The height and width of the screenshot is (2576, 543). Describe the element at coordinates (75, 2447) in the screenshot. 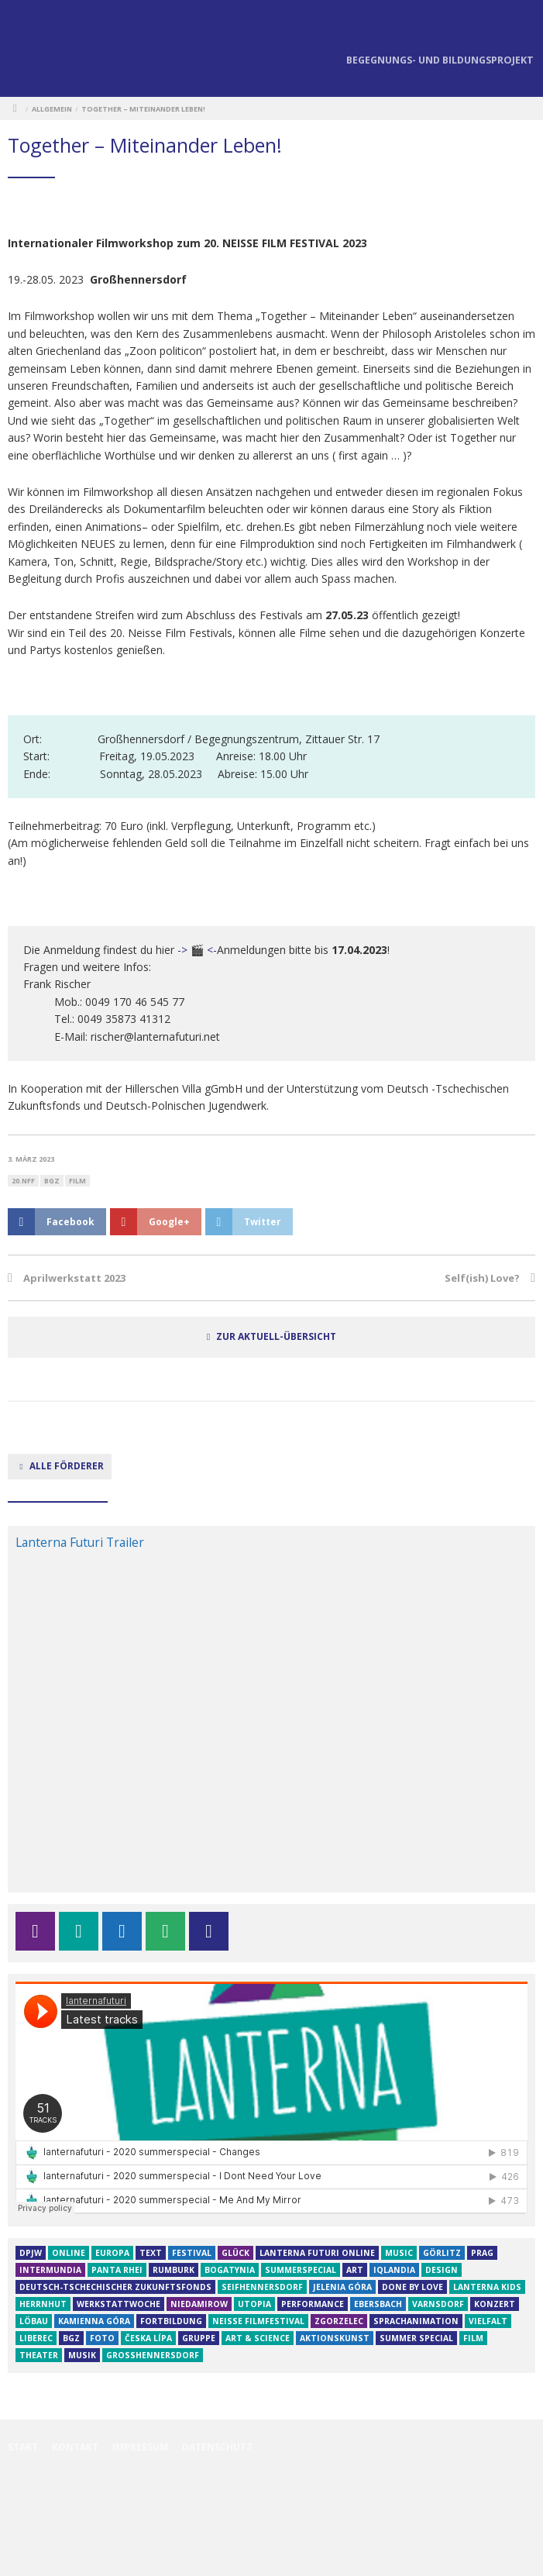

I see `Kontakt` at that location.